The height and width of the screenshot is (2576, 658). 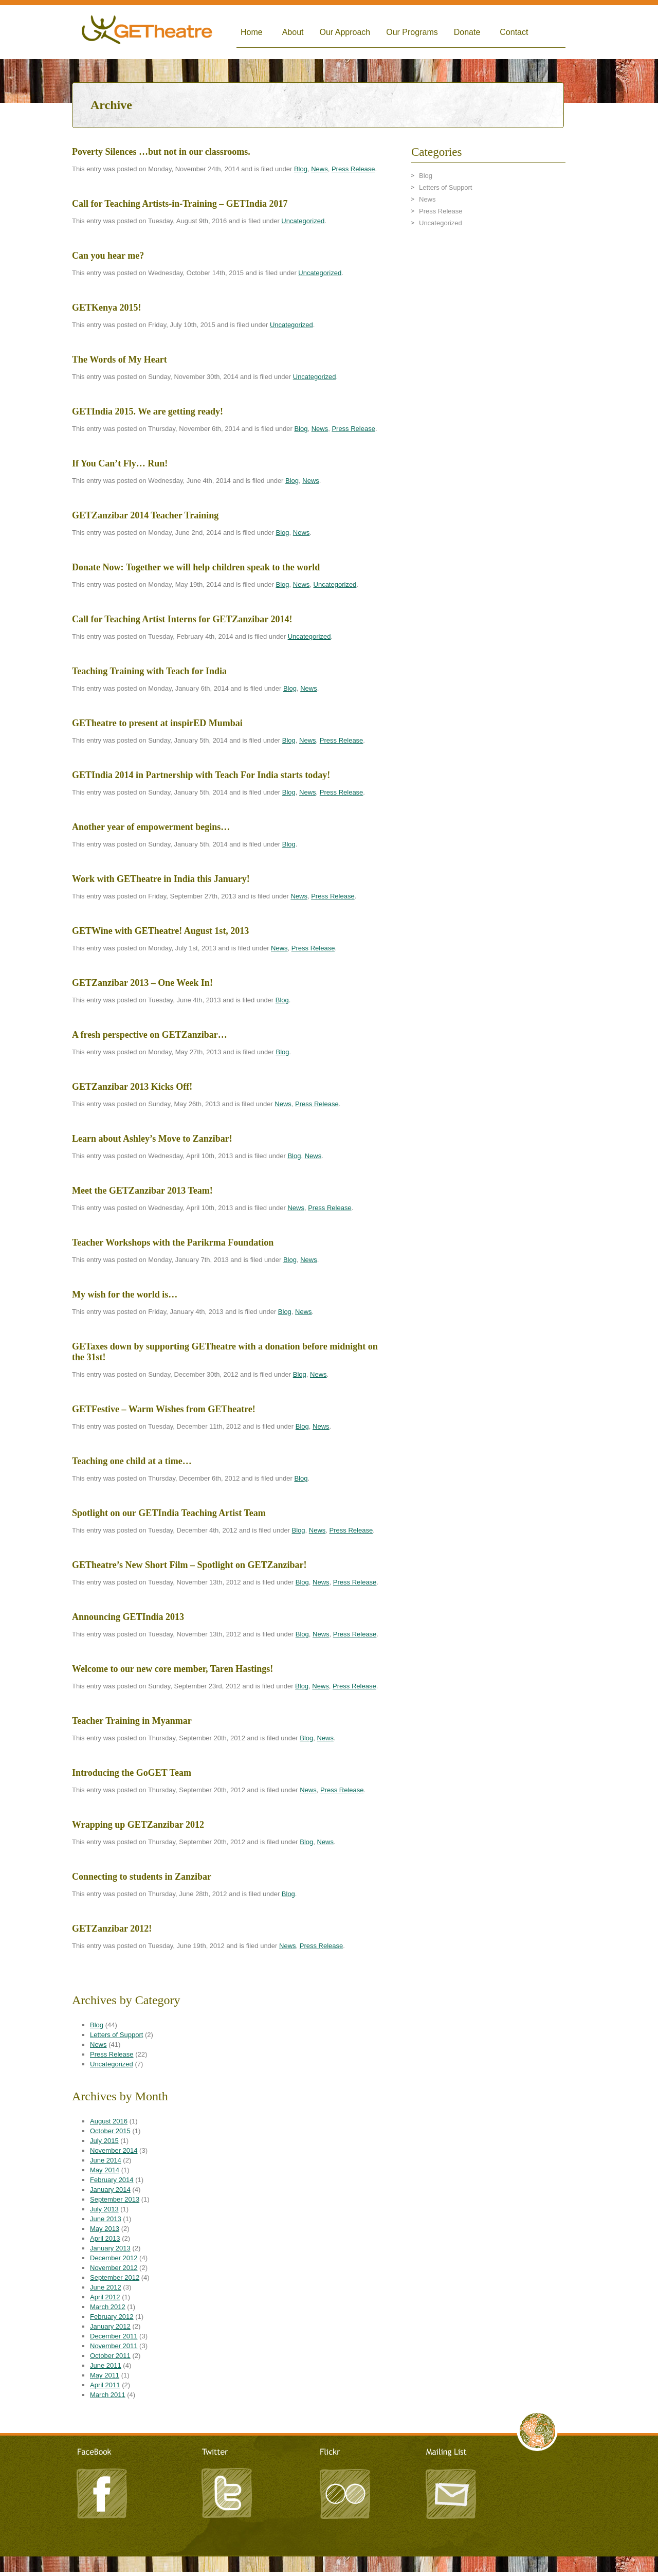 I want to click on December 2012, so click(x=114, y=2258).